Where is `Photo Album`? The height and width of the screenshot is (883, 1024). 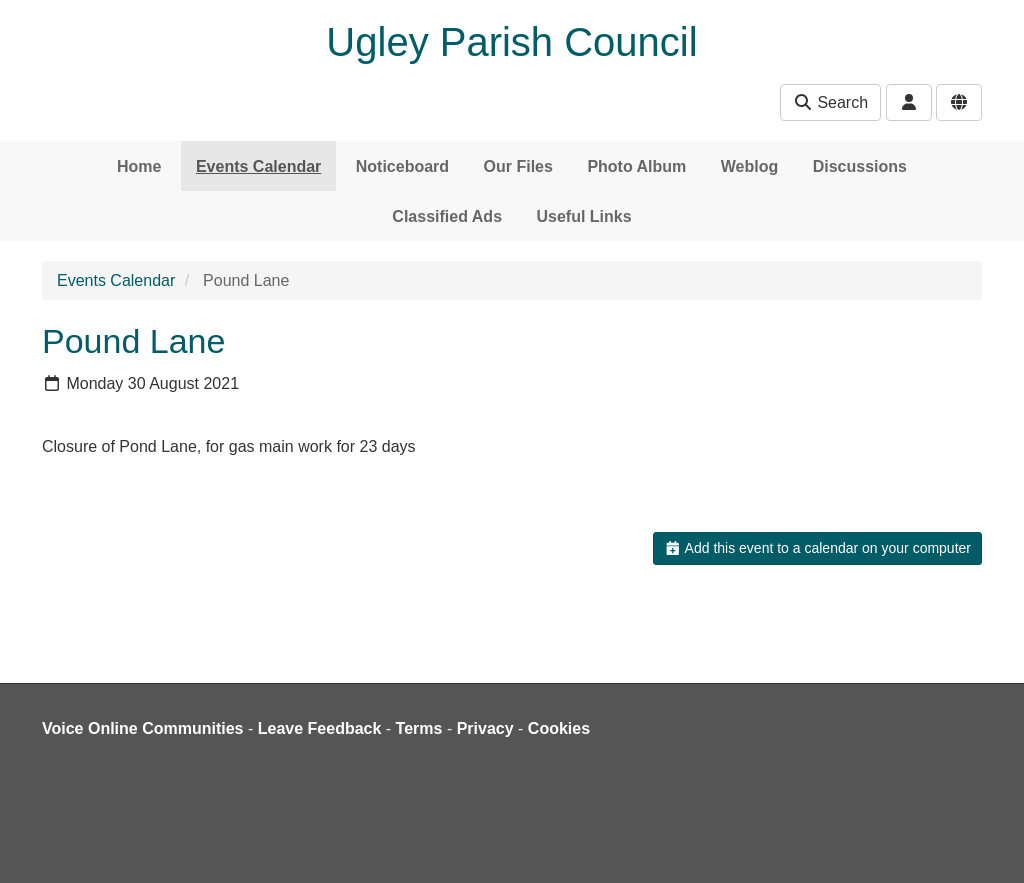
Photo Album is located at coordinates (636, 166).